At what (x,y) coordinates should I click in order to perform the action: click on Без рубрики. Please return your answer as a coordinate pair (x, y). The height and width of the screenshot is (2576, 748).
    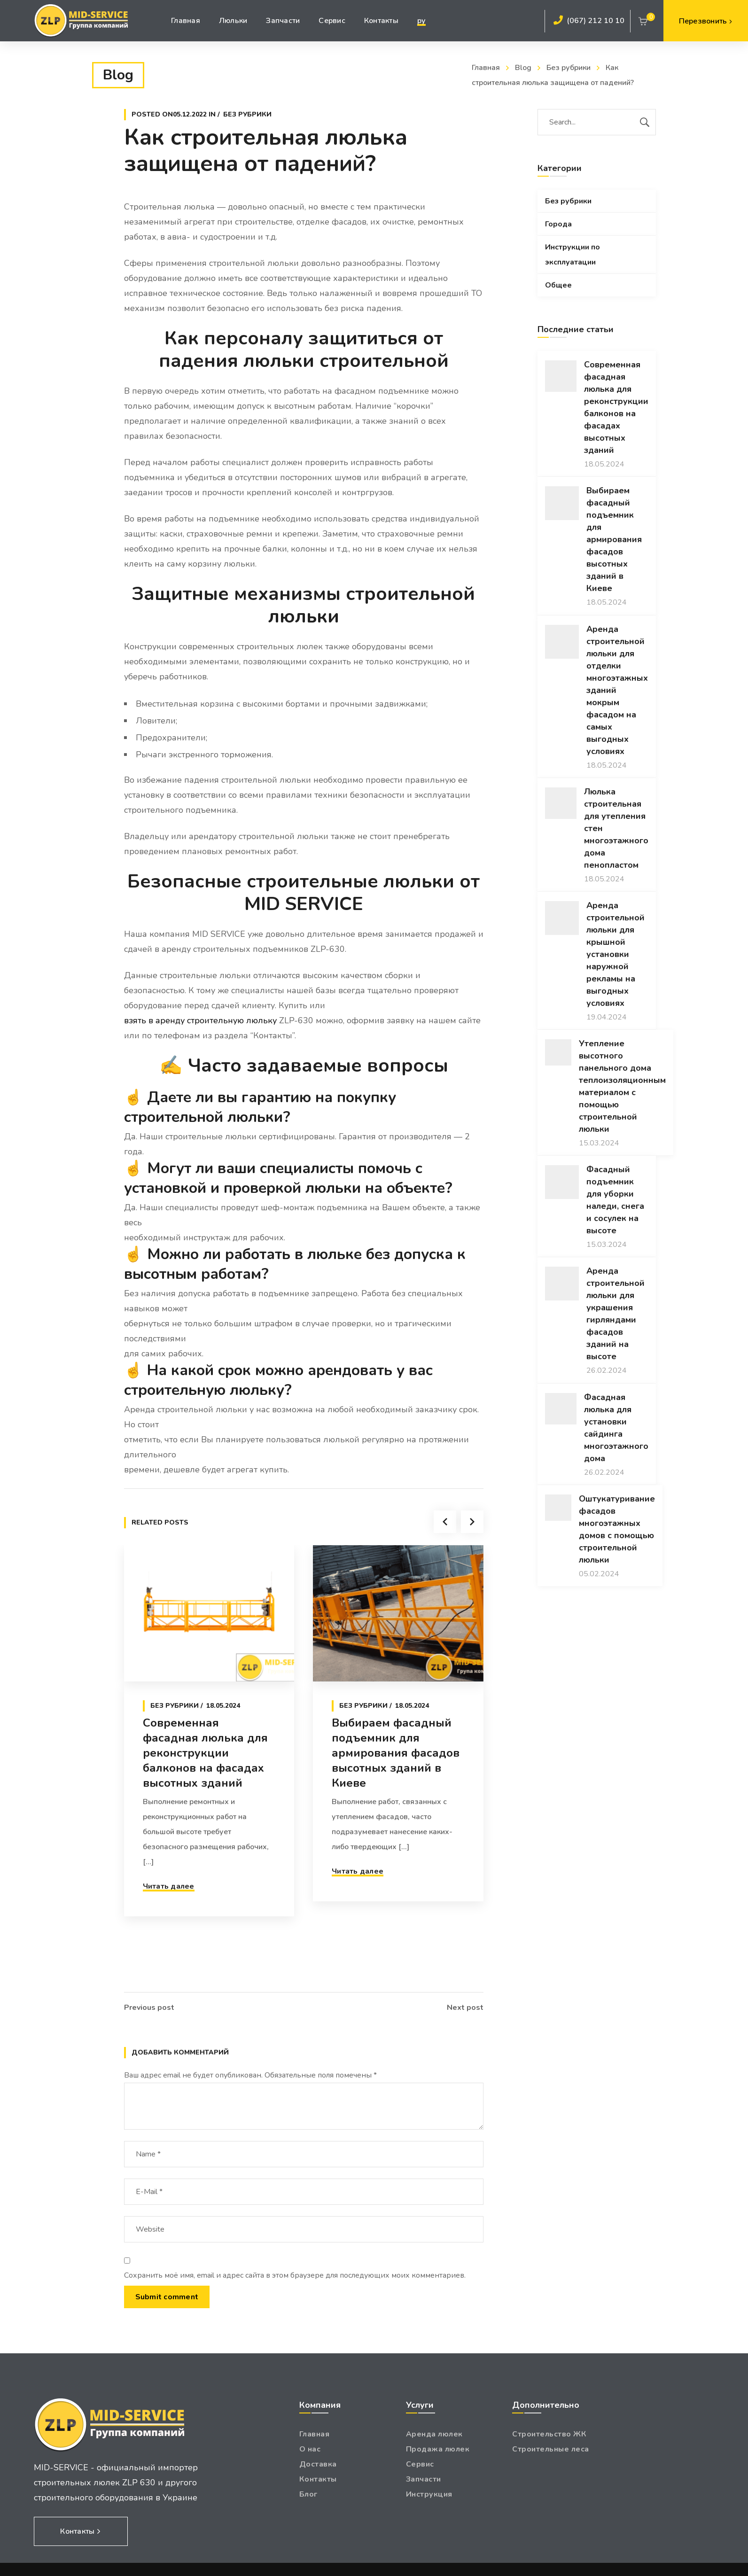
    Looking at the image, I should click on (568, 67).